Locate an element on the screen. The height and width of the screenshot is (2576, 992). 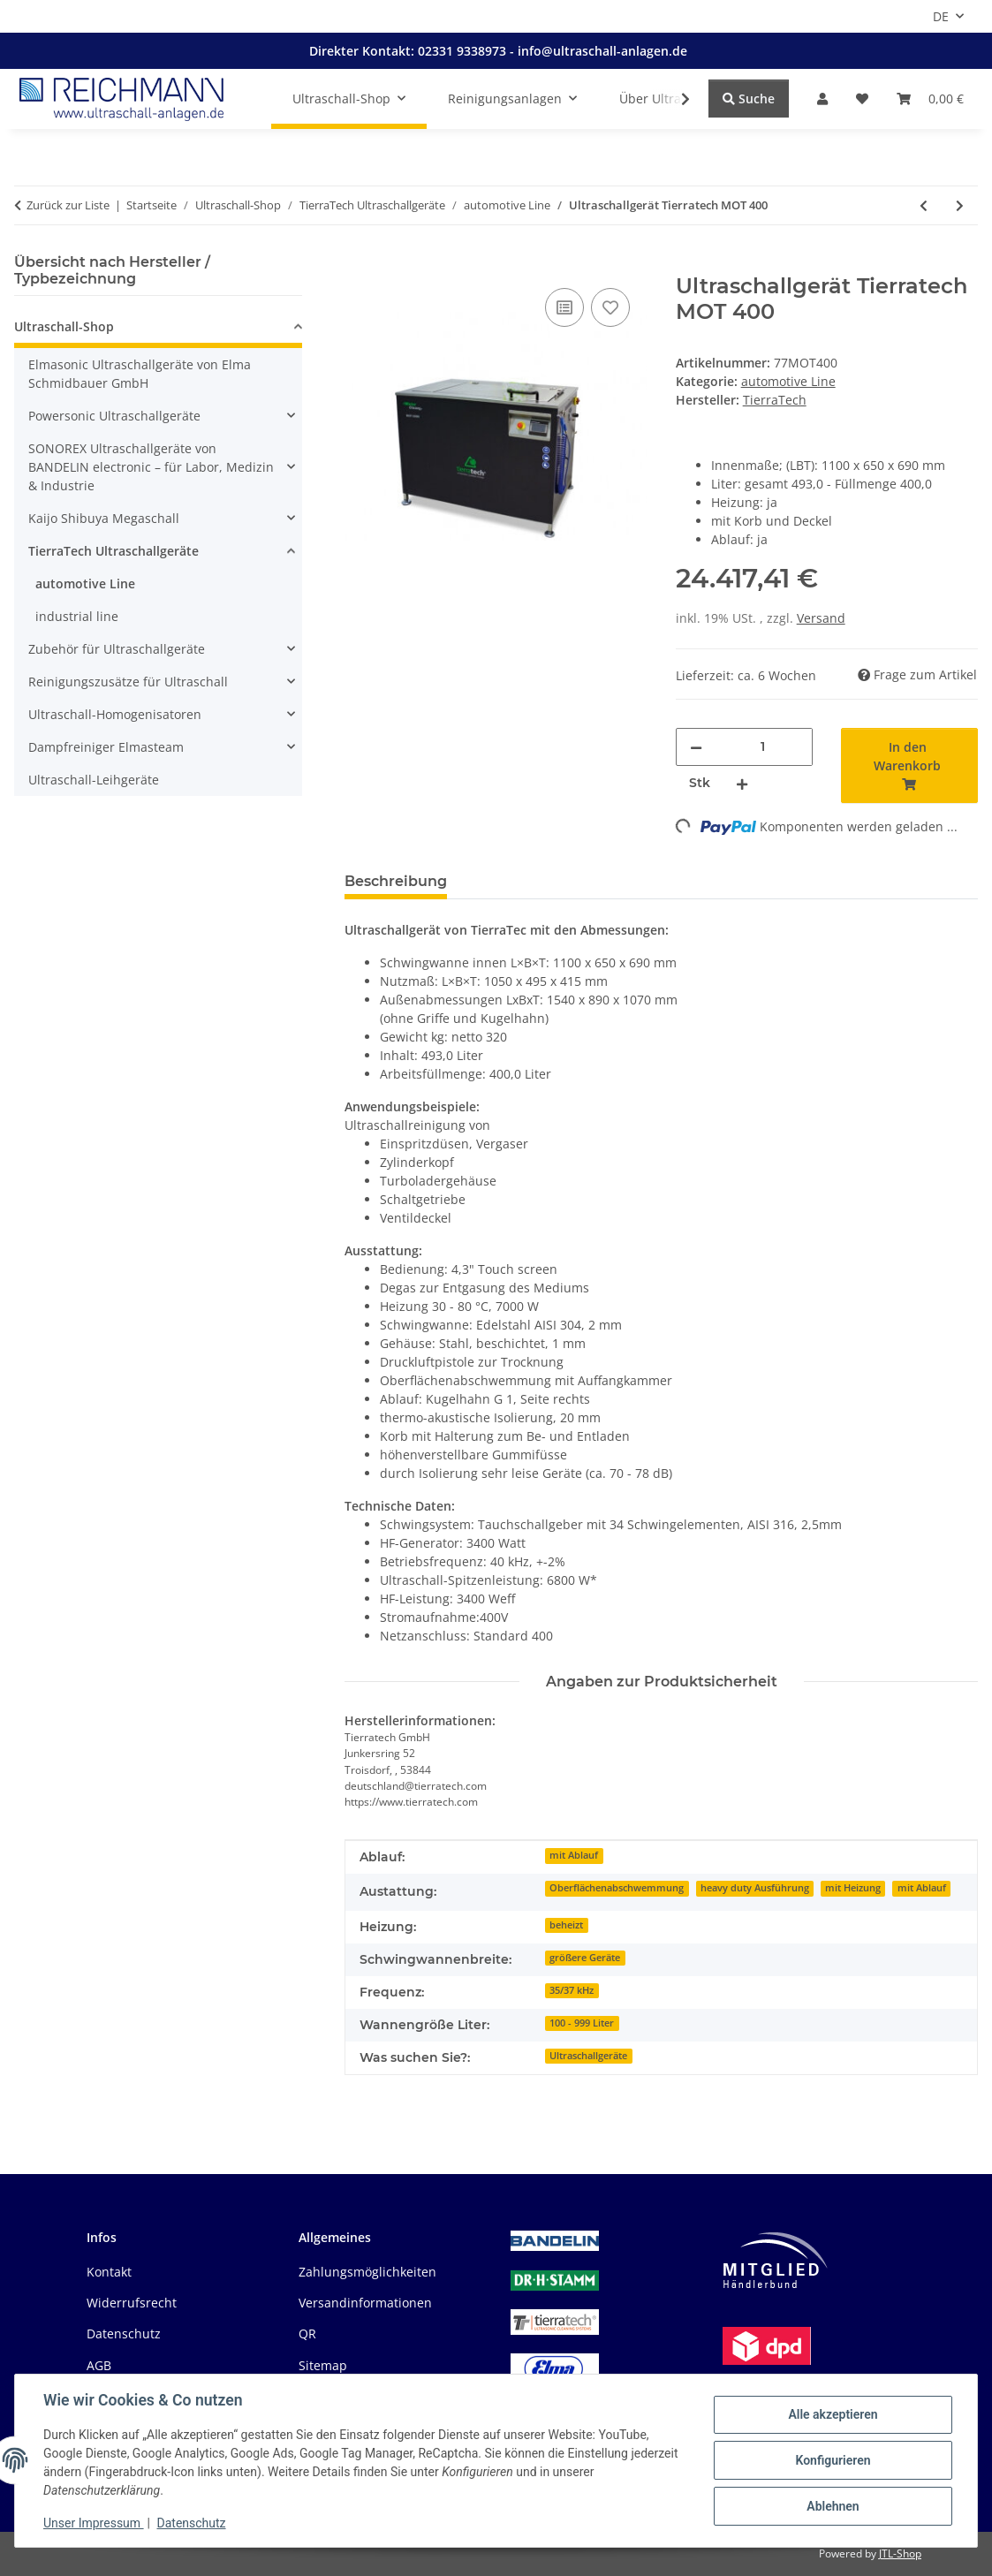
Suche [Suchen] is located at coordinates (749, 98).